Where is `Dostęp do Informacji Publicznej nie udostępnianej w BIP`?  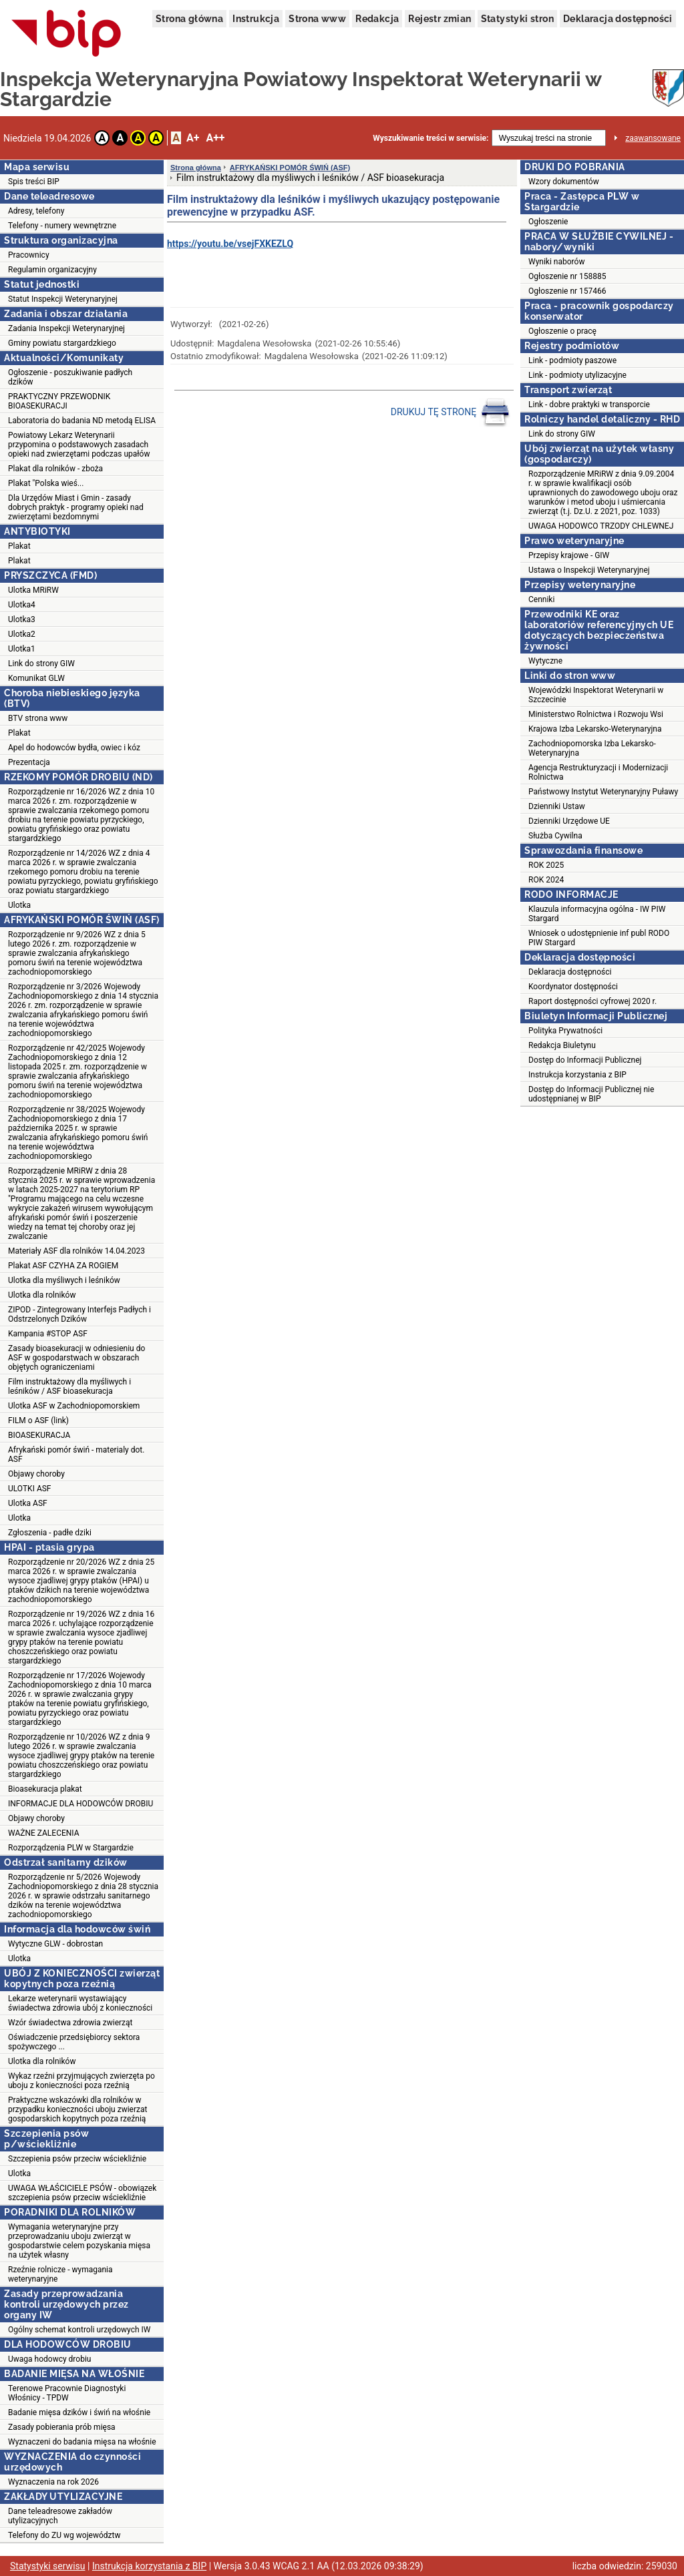 Dostęp do Informacji Publicznej nie udostępnianej w BIP is located at coordinates (591, 1094).